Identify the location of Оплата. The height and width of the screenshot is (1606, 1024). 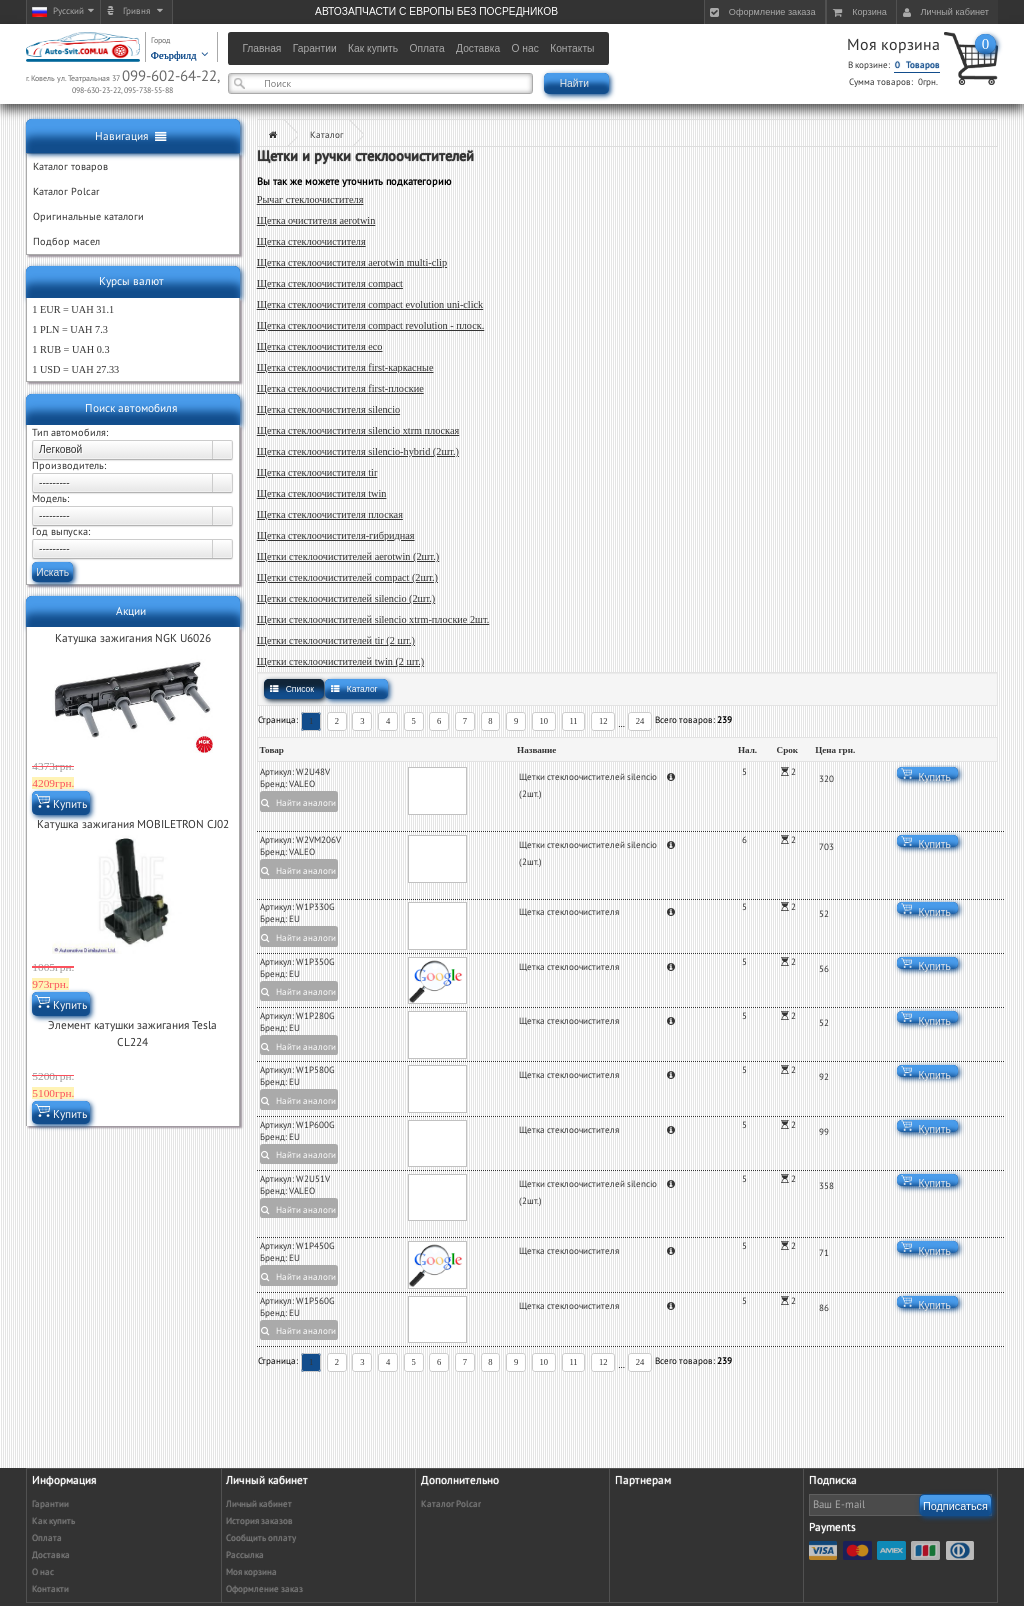
(47, 1538).